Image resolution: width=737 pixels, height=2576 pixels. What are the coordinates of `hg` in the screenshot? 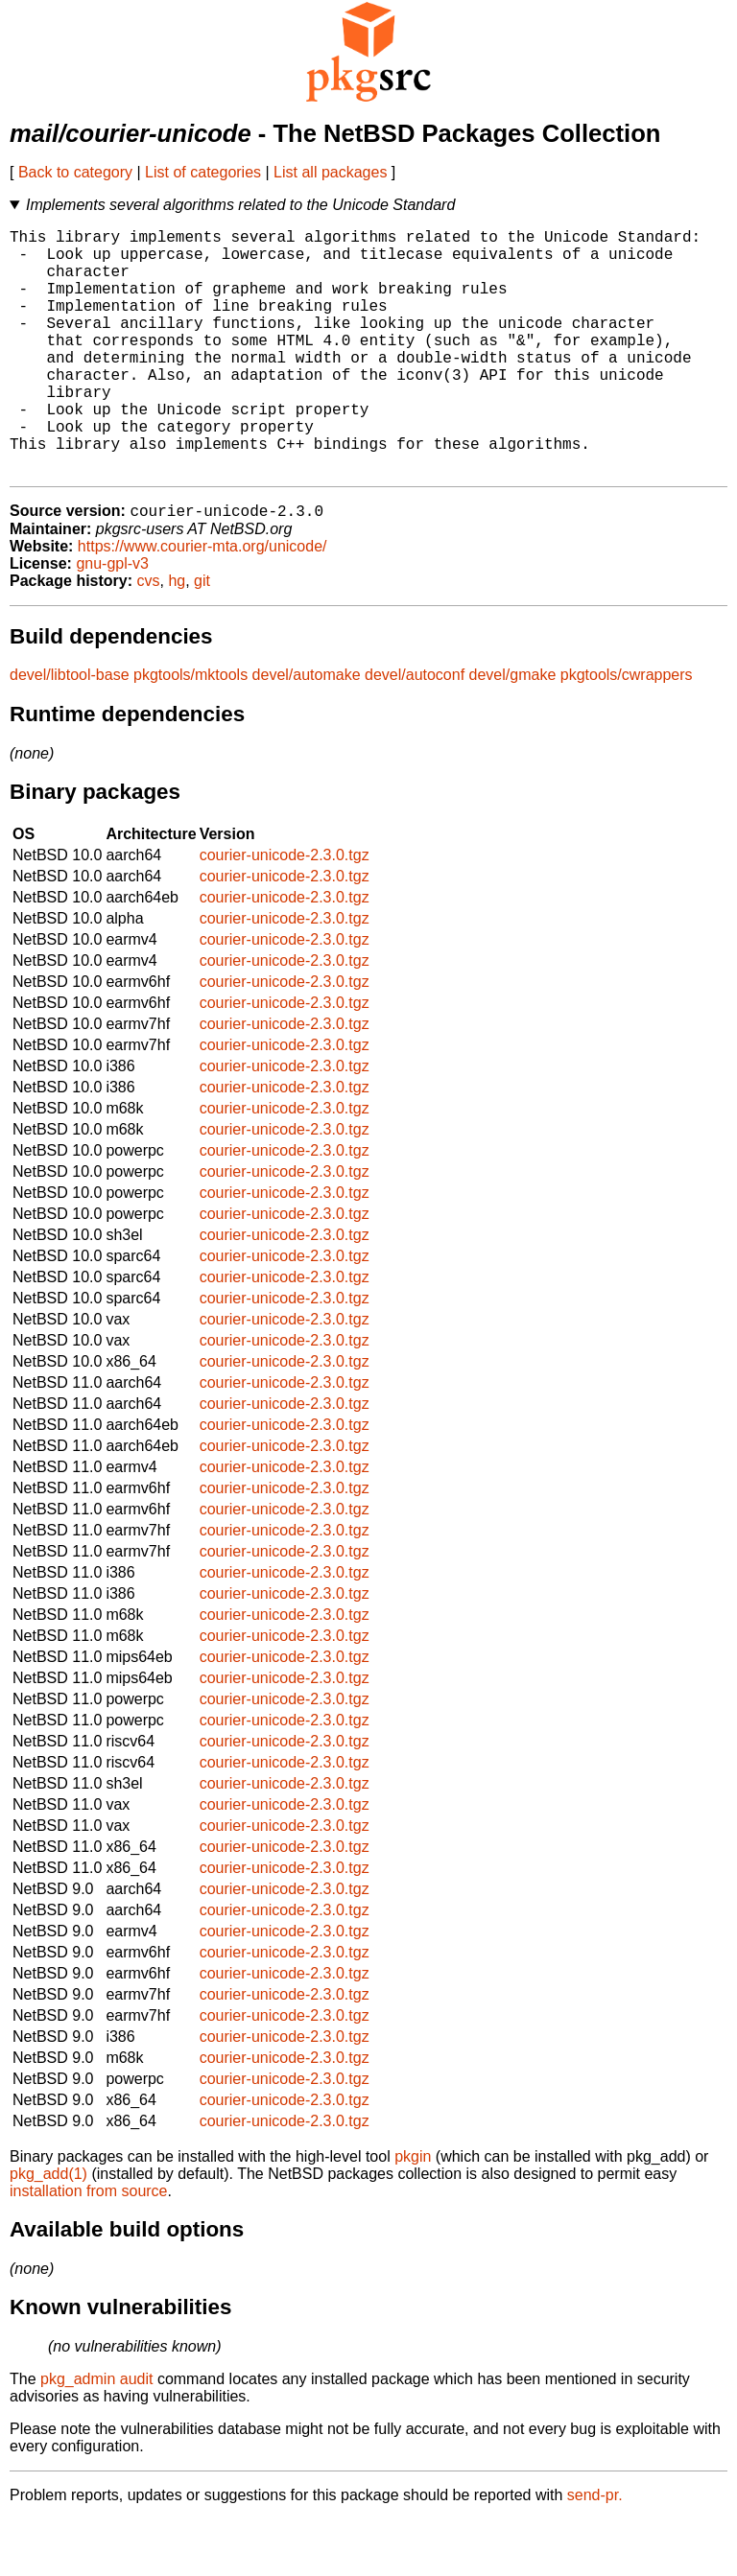 It's located at (176, 637).